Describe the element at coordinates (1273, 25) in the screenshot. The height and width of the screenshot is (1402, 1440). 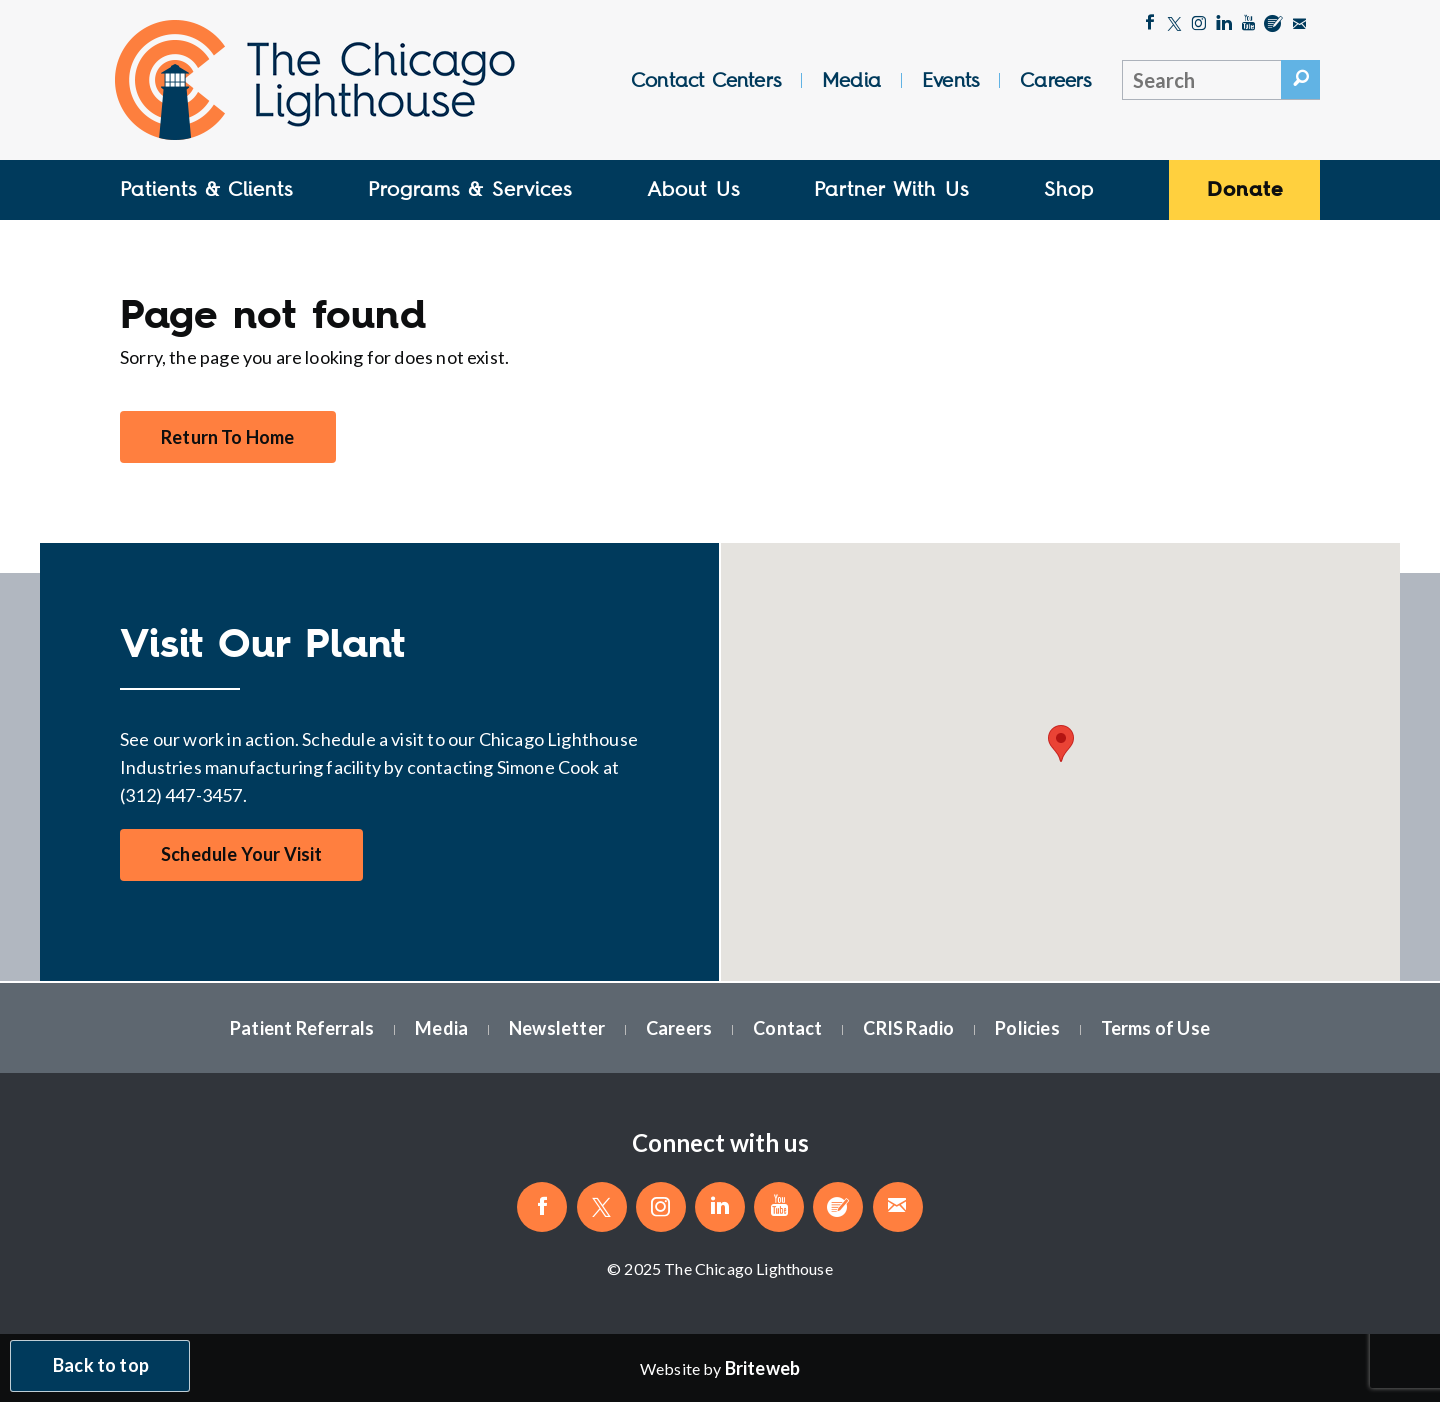
I see `[Blog]` at that location.